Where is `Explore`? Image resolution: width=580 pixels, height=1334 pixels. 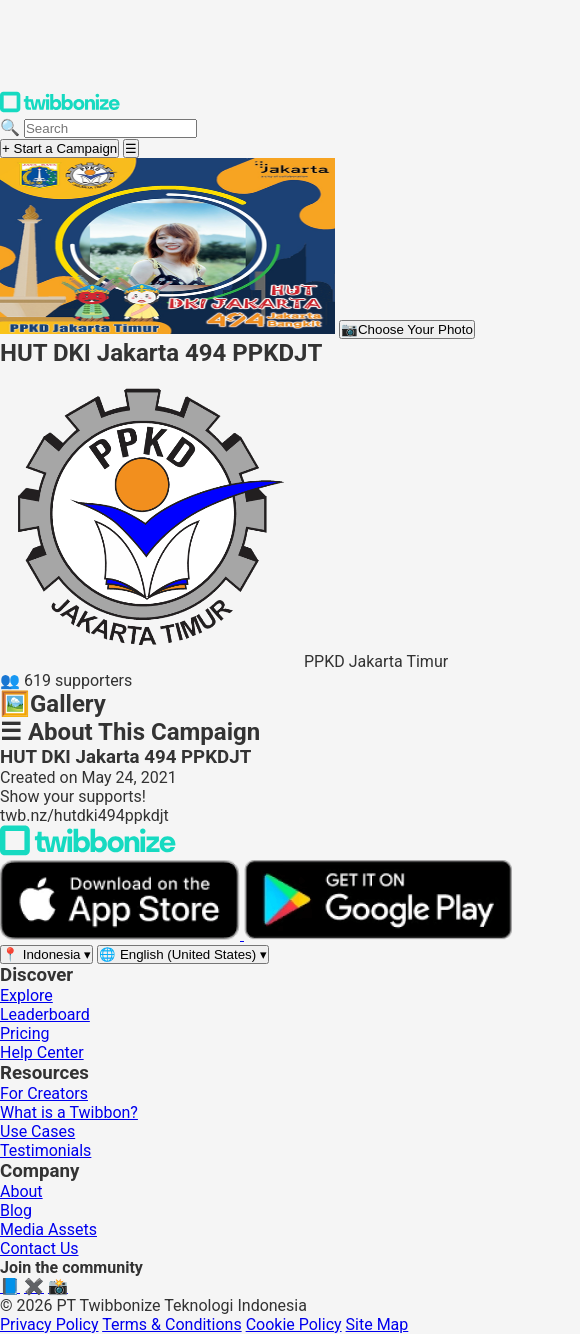
Explore is located at coordinates (26, 995).